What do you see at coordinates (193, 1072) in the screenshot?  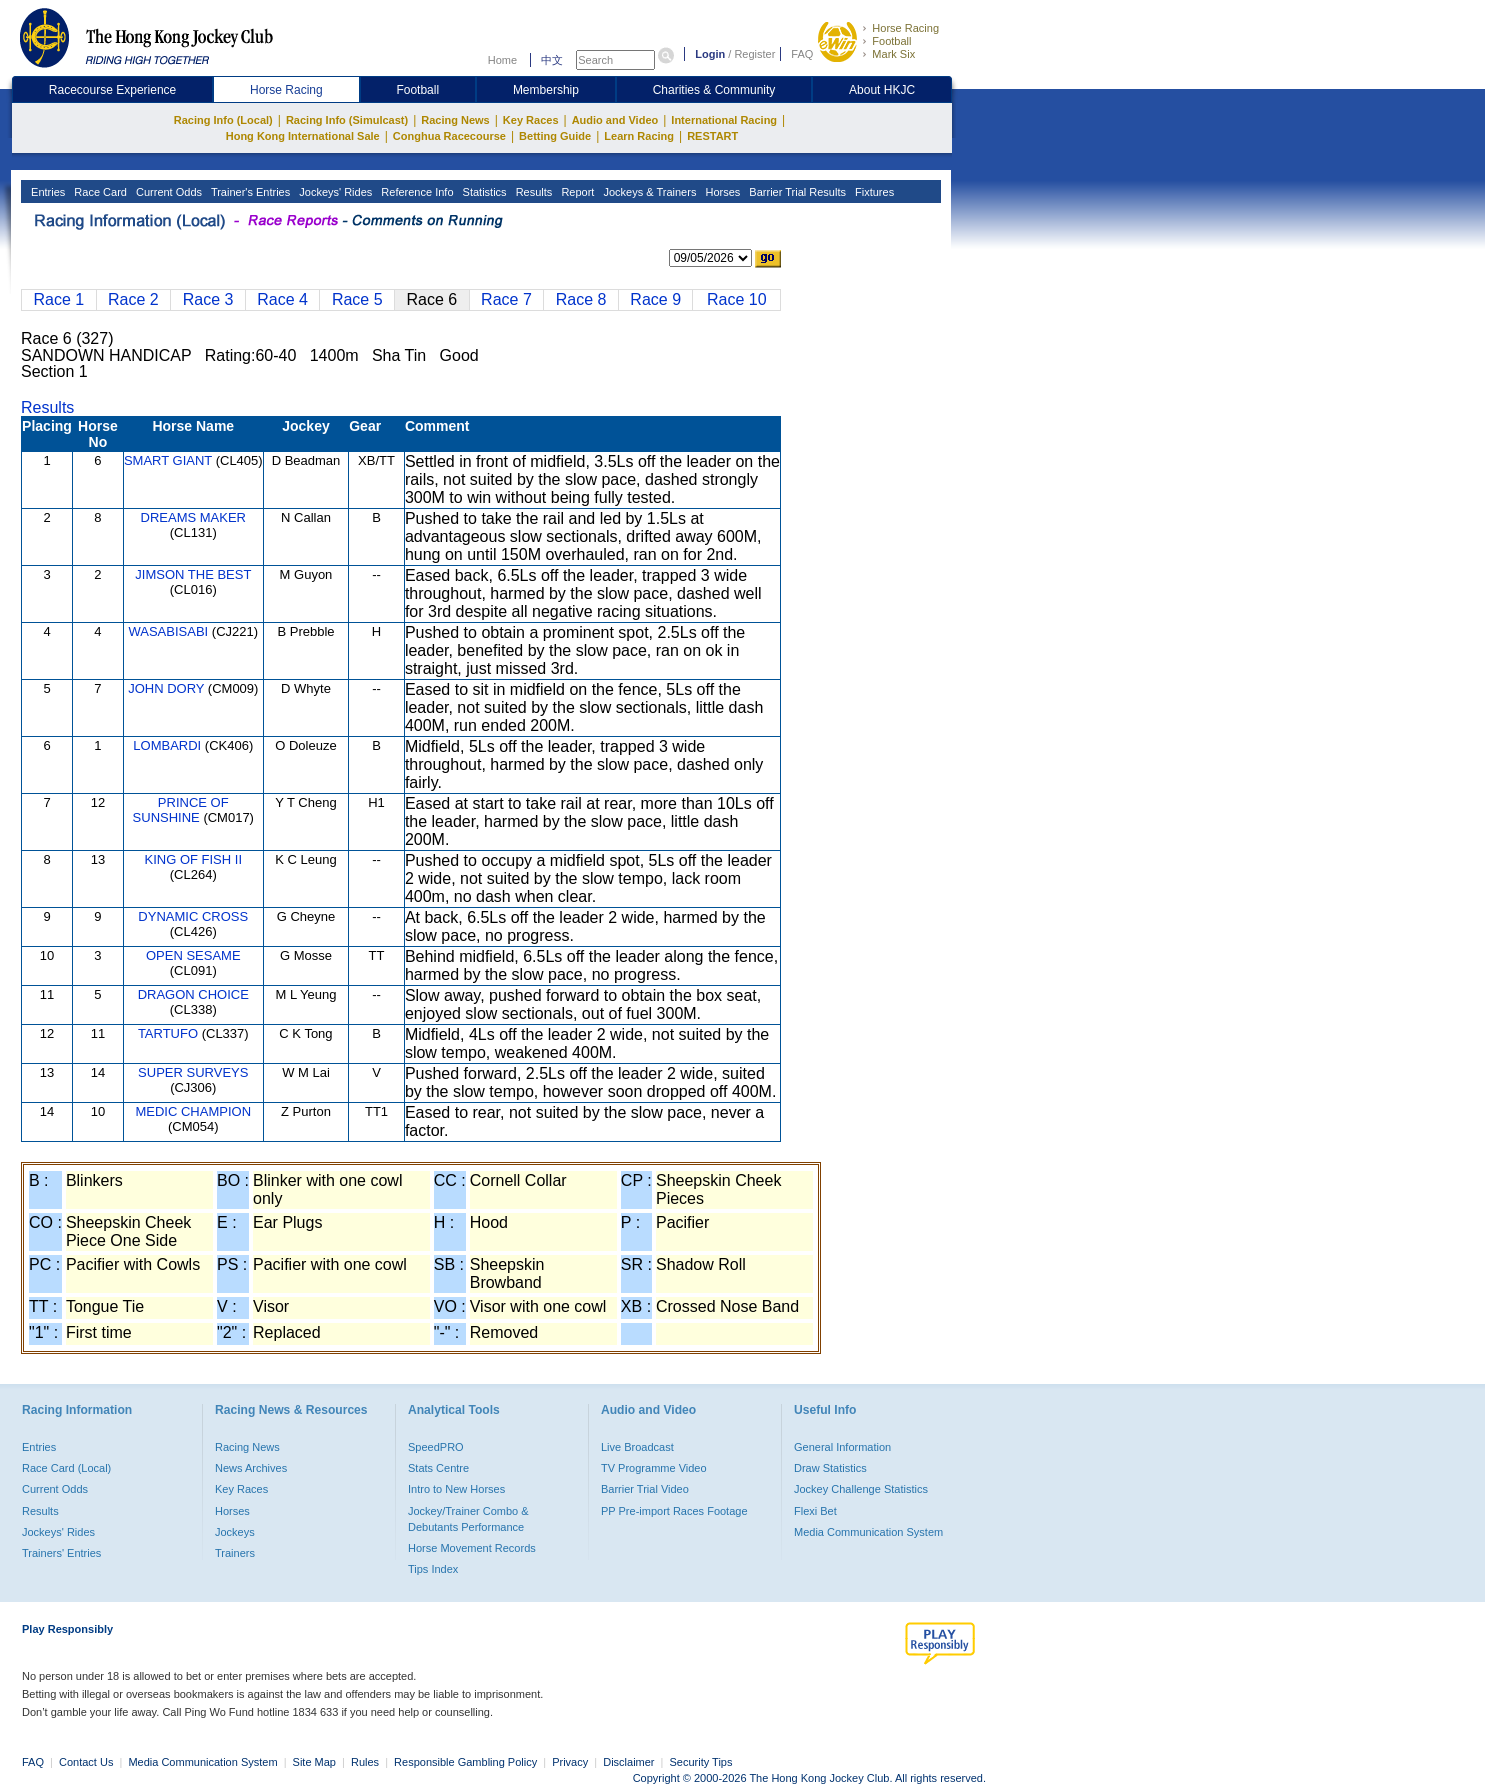 I see `SUPER SURVEYS` at bounding box center [193, 1072].